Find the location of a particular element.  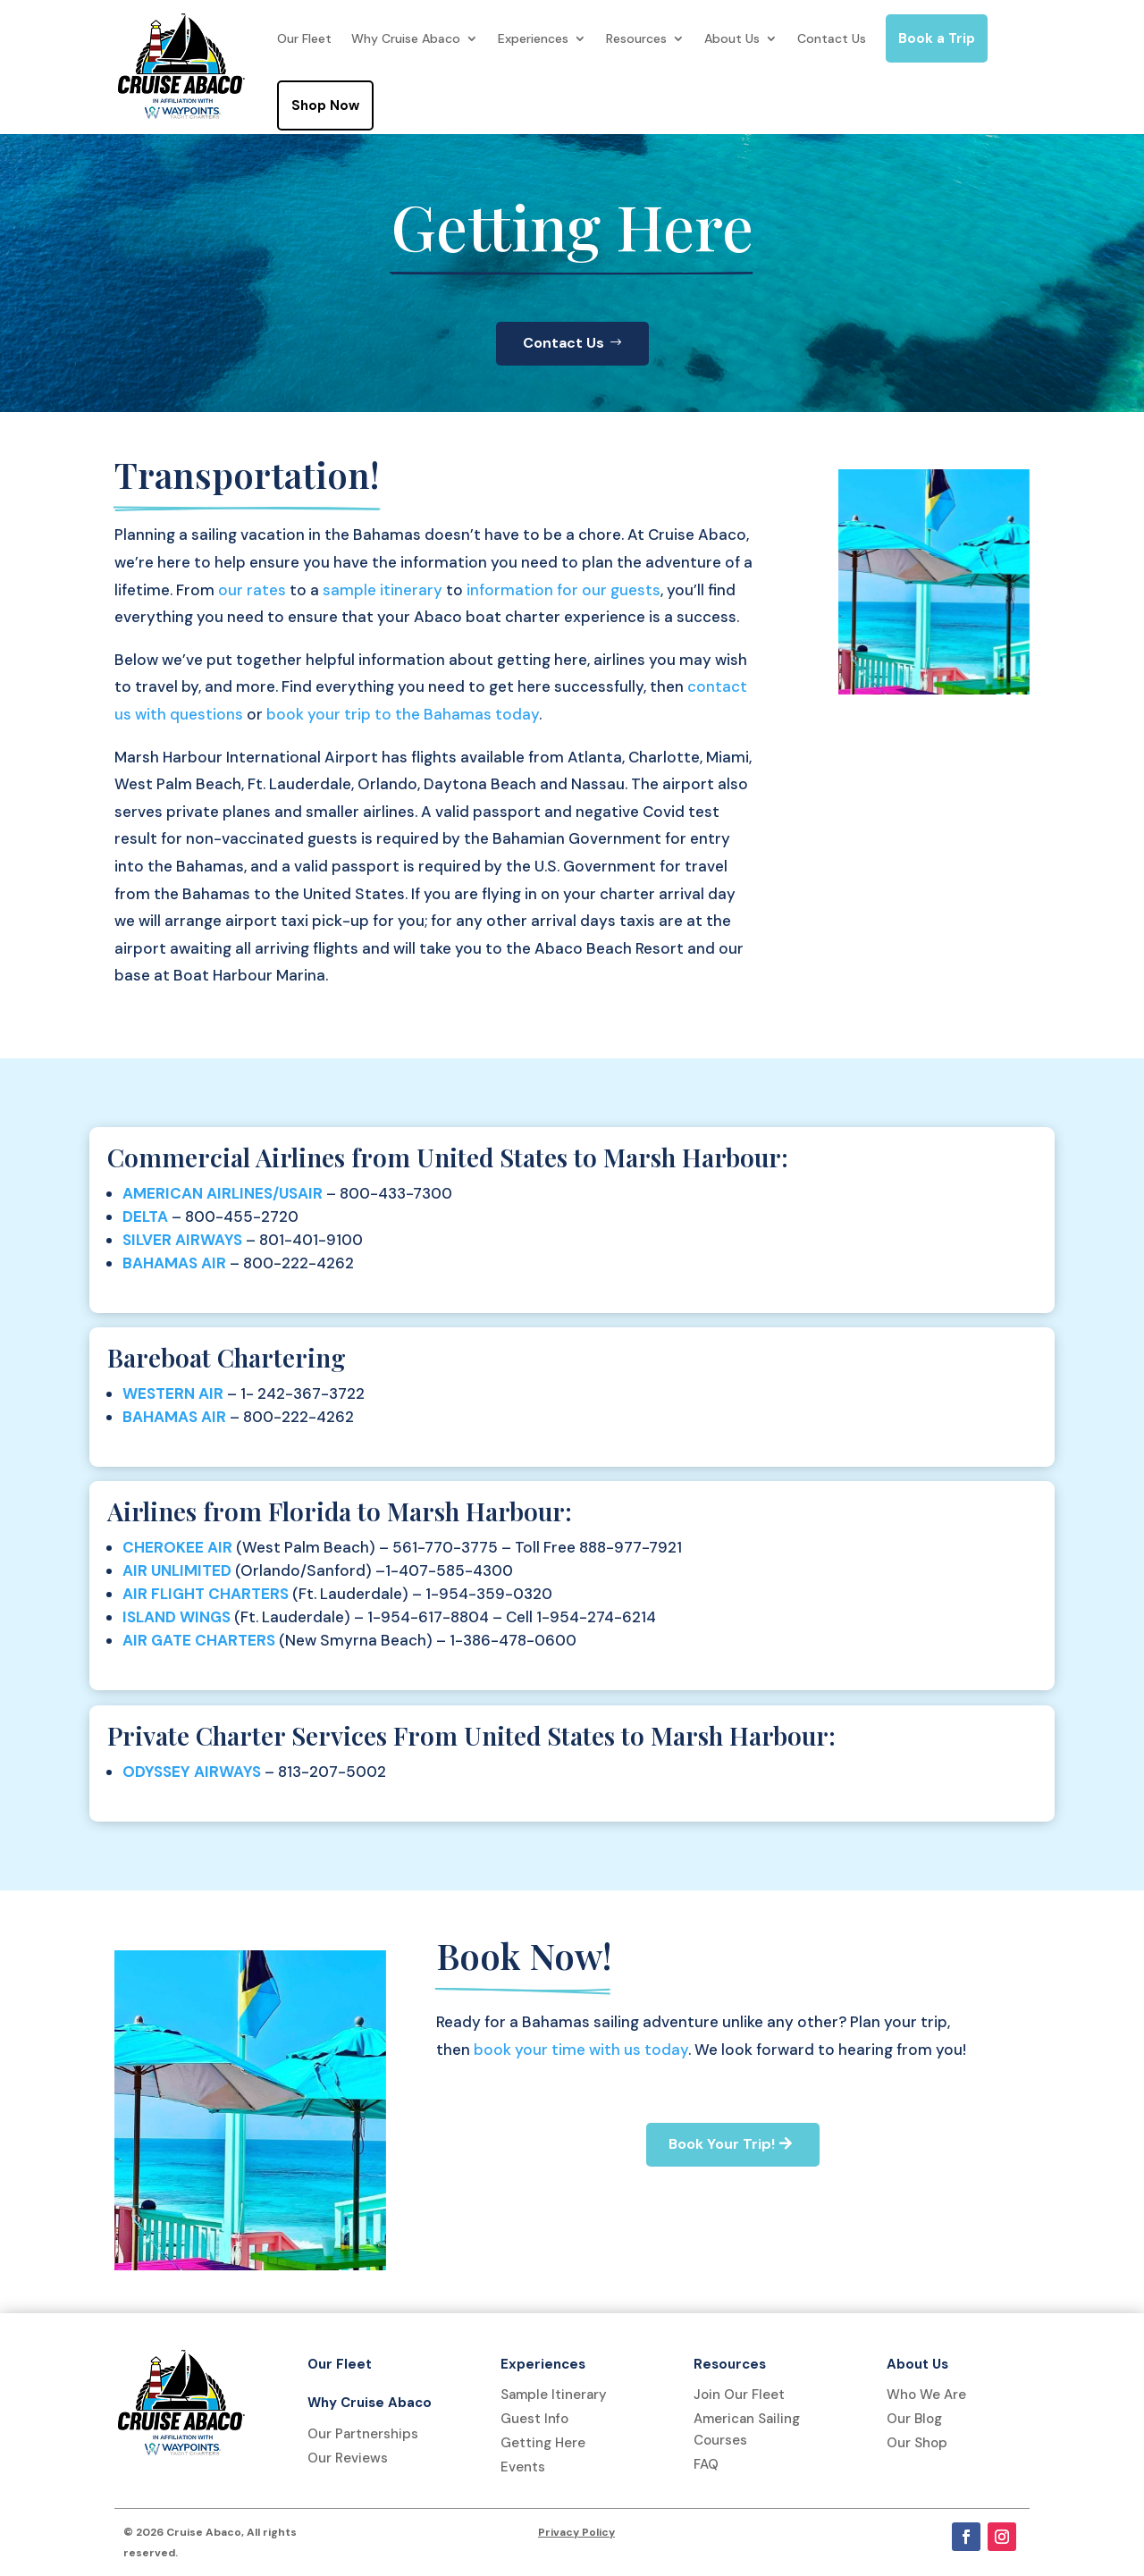

Getting Here is located at coordinates (542, 2443).